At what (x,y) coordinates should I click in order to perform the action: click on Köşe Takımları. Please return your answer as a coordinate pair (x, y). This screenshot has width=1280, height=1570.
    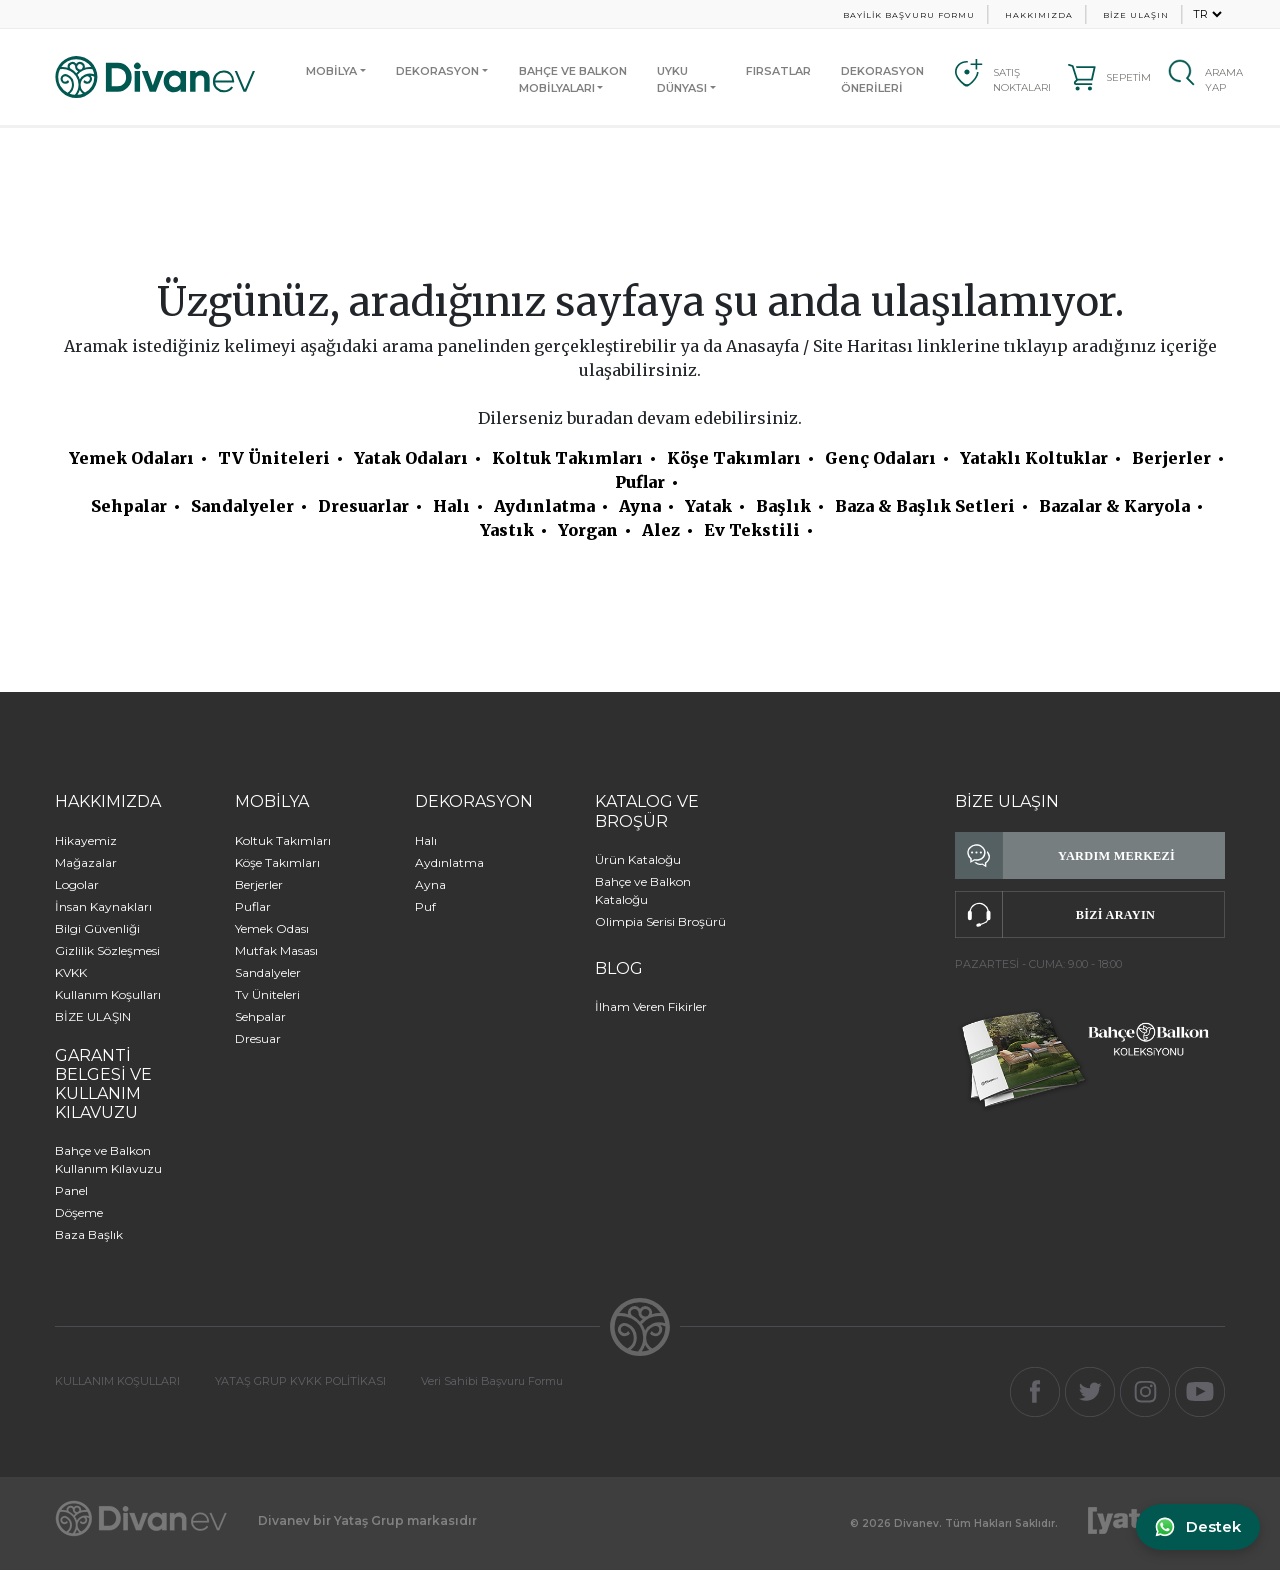
    Looking at the image, I should click on (734, 458).